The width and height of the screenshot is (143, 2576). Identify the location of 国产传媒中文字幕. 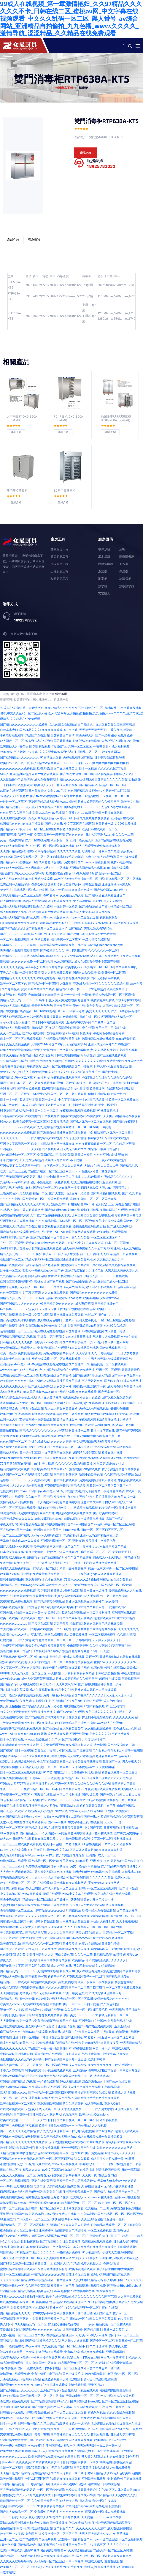
(12, 1966).